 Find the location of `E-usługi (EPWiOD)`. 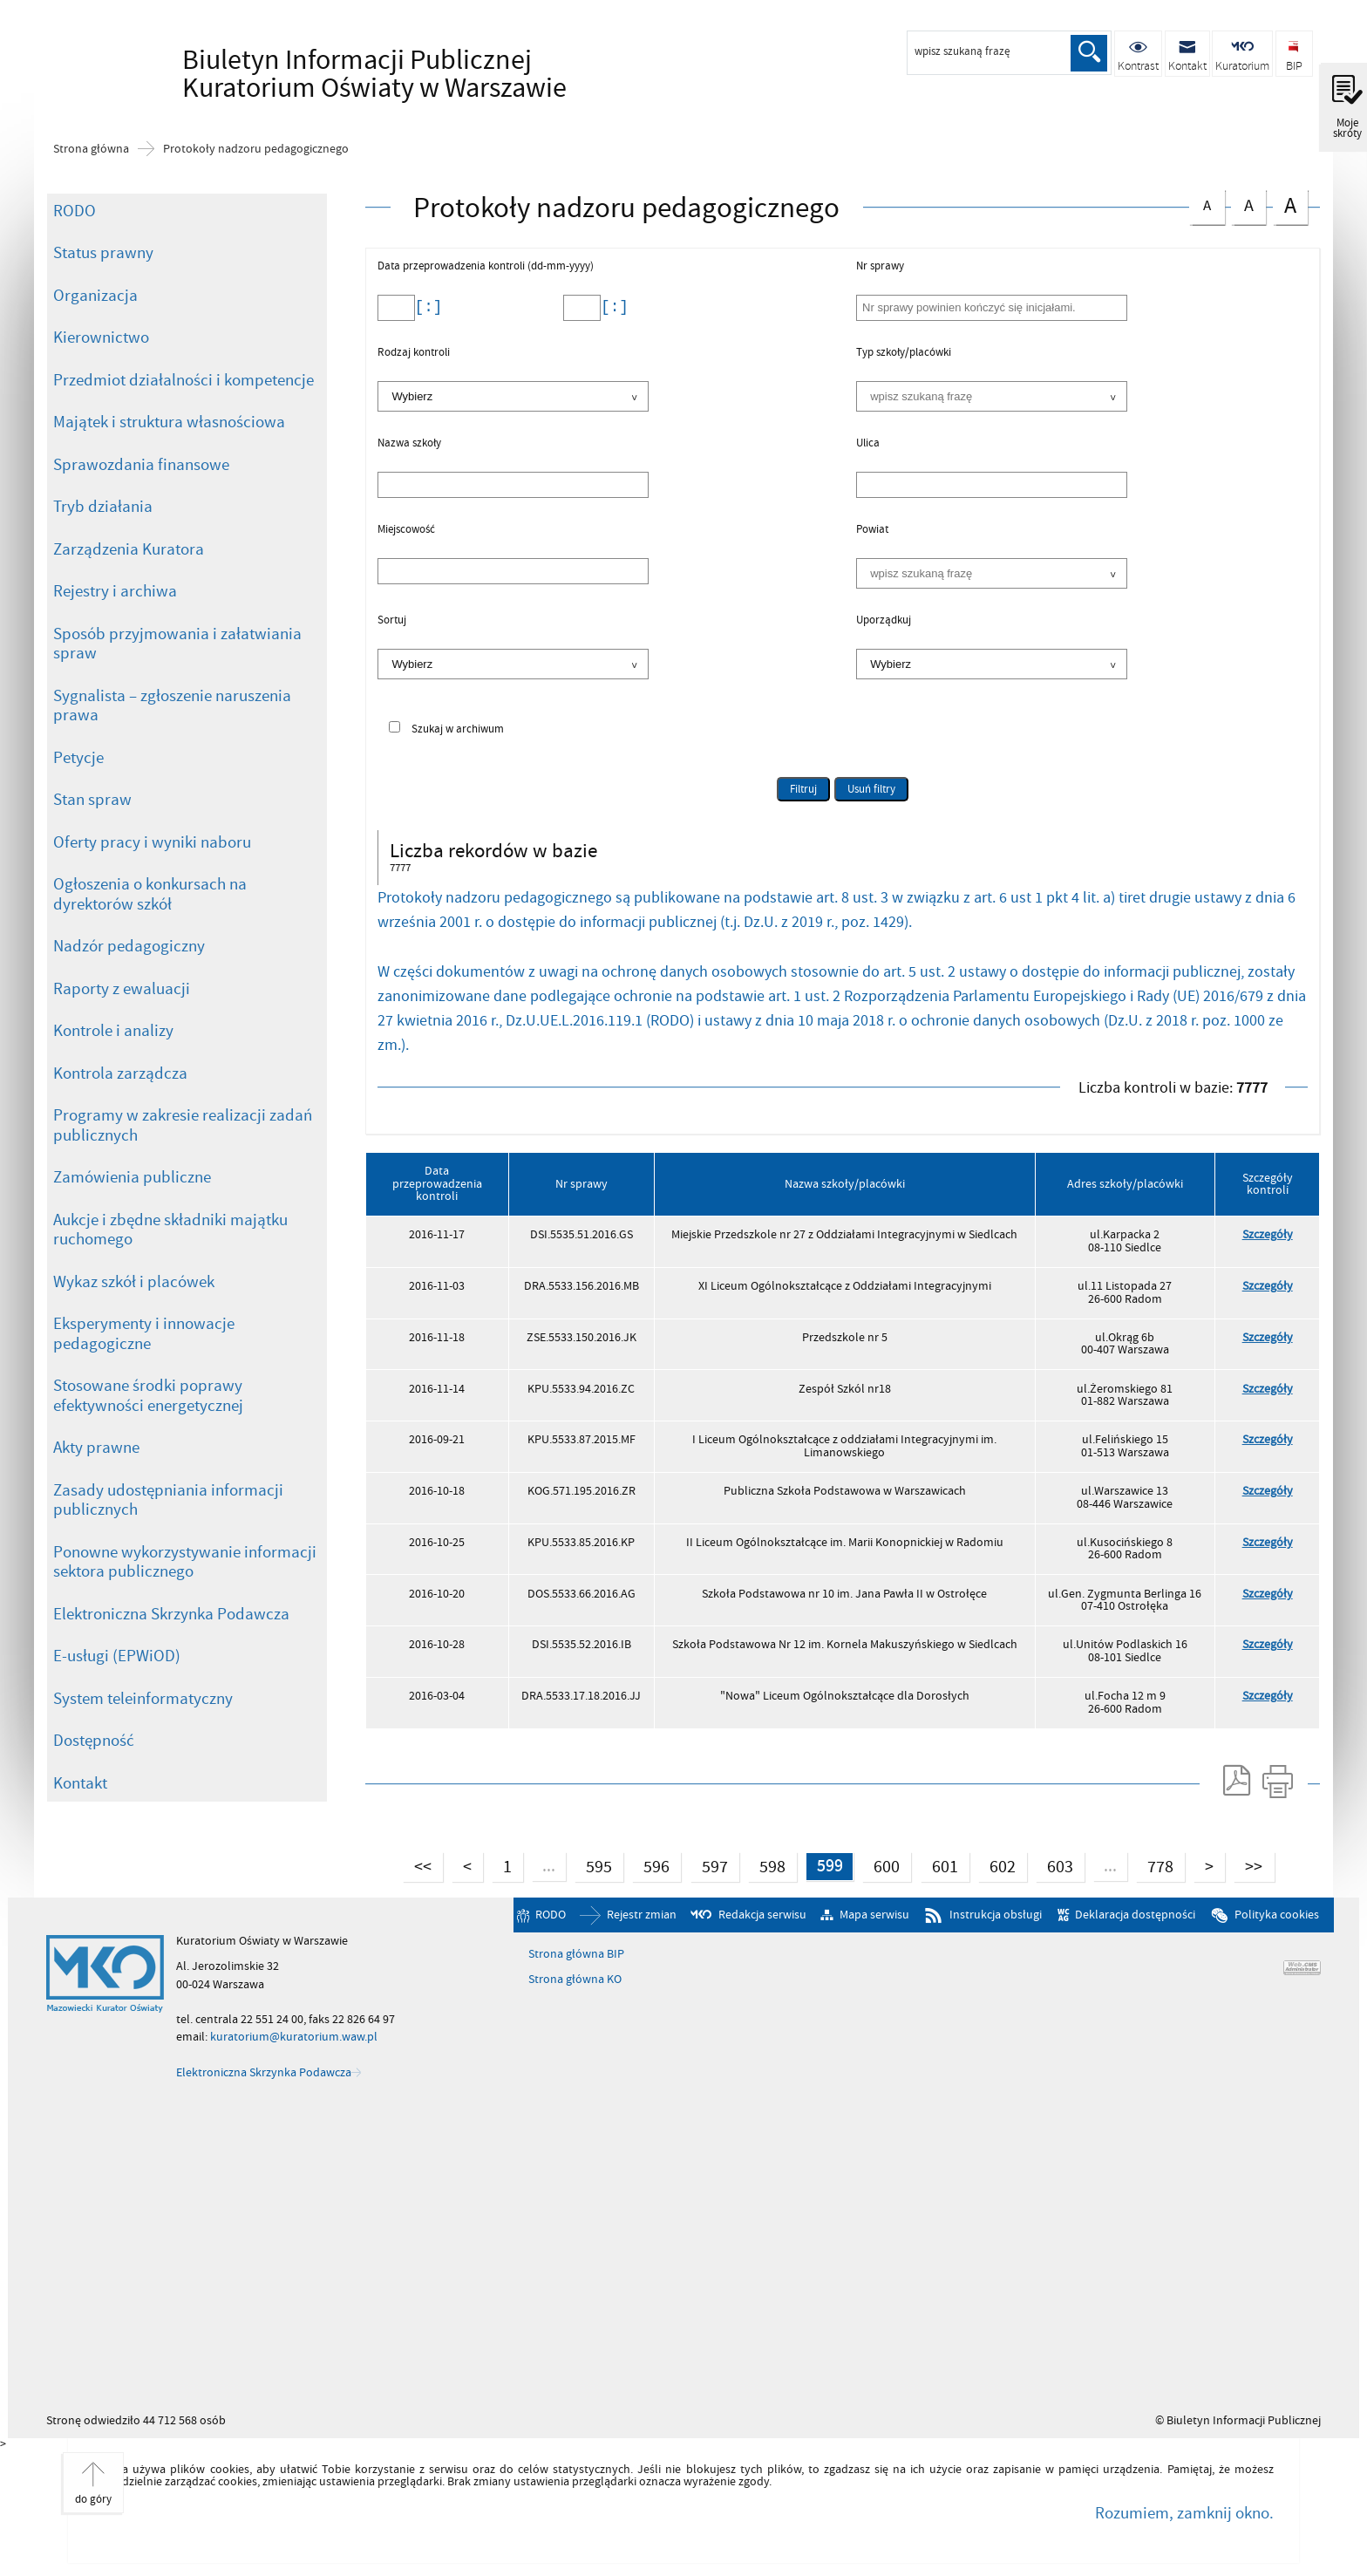

E-usługi (EPWiOD) is located at coordinates (116, 1656).